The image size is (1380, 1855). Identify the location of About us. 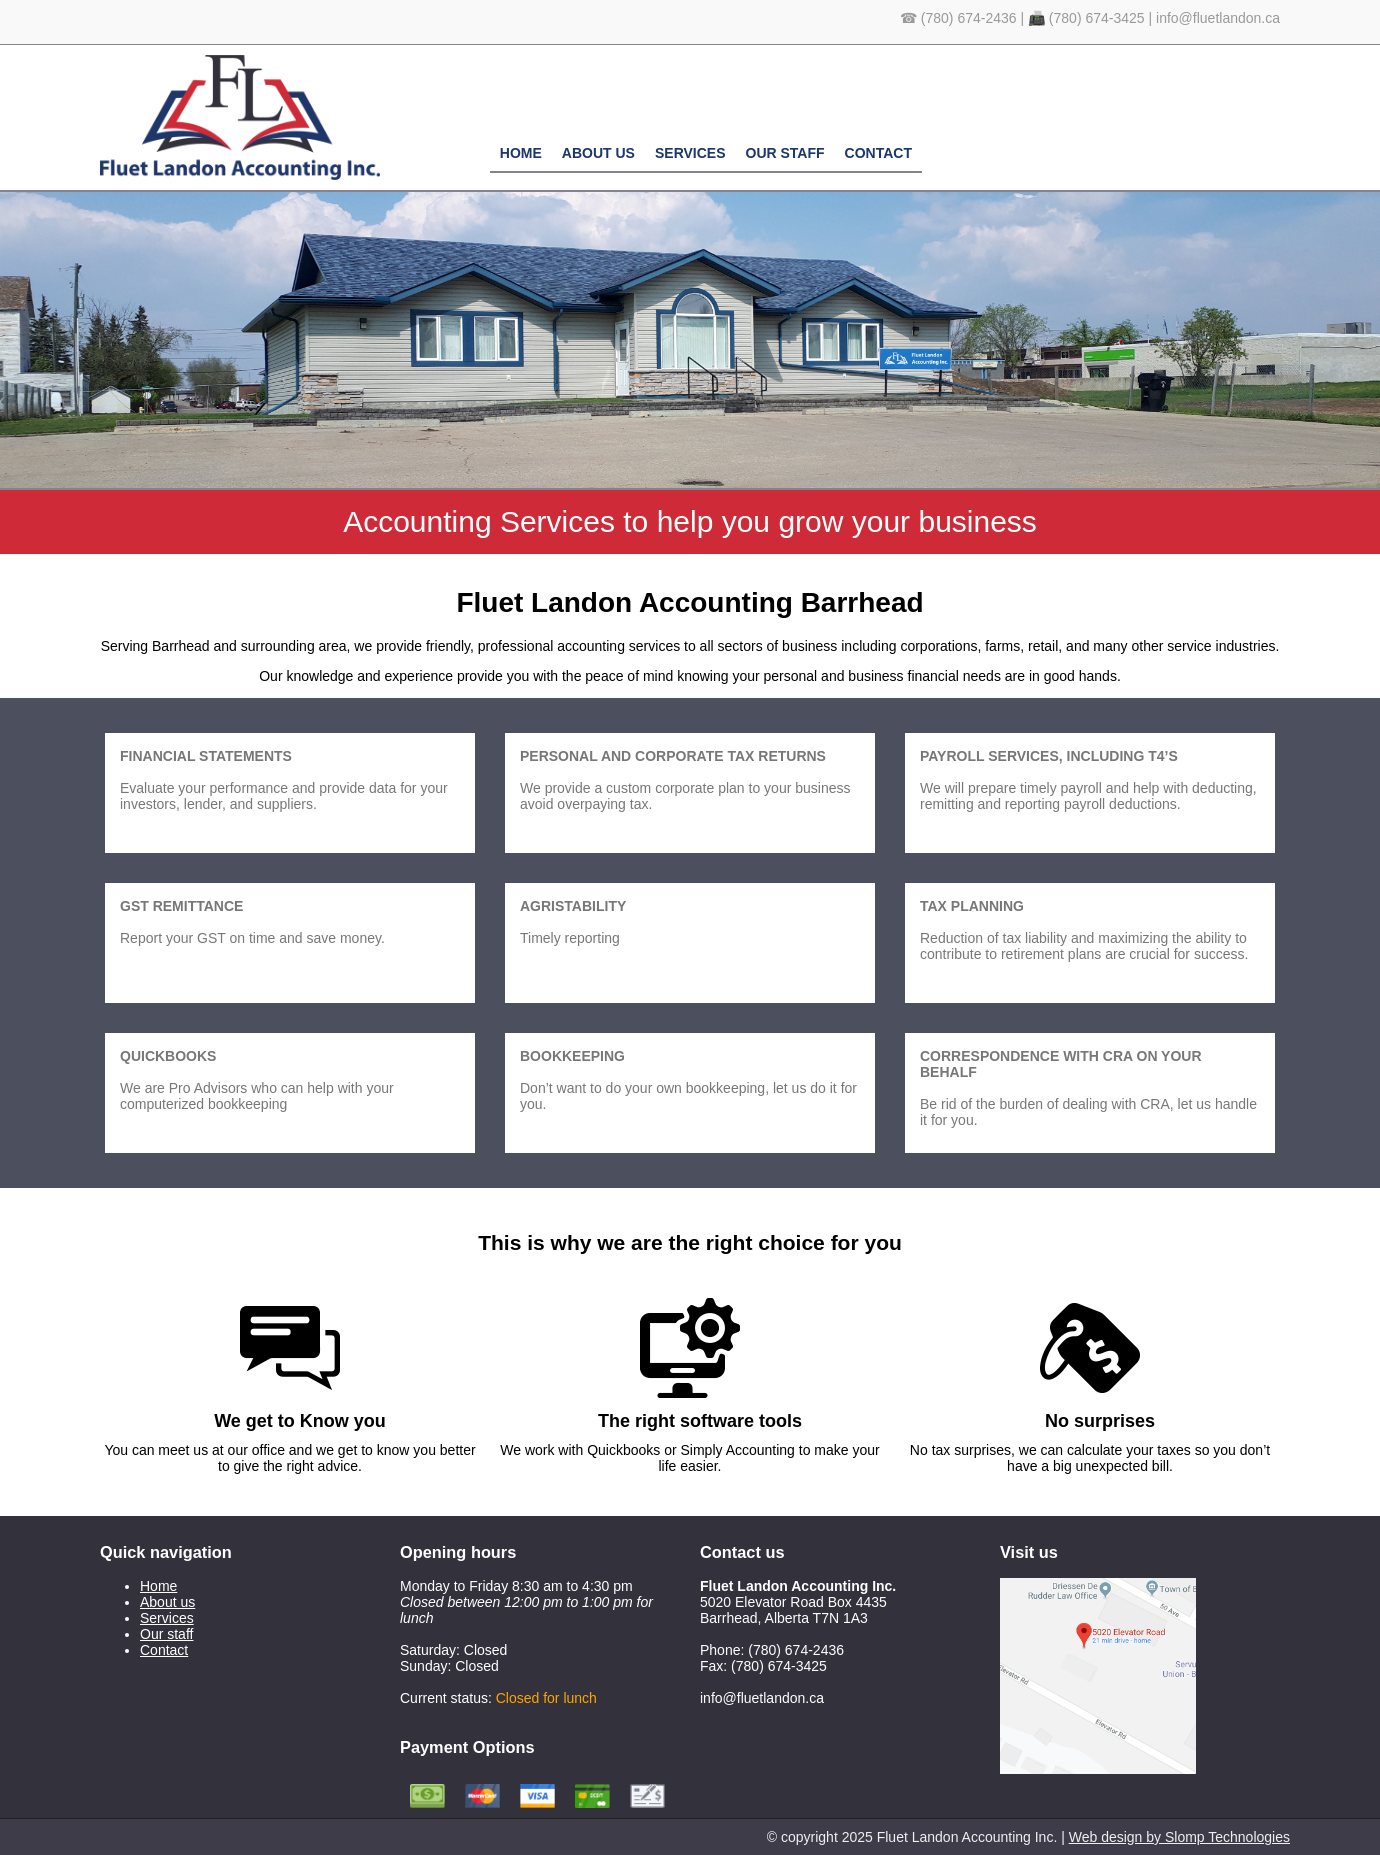
(598, 153).